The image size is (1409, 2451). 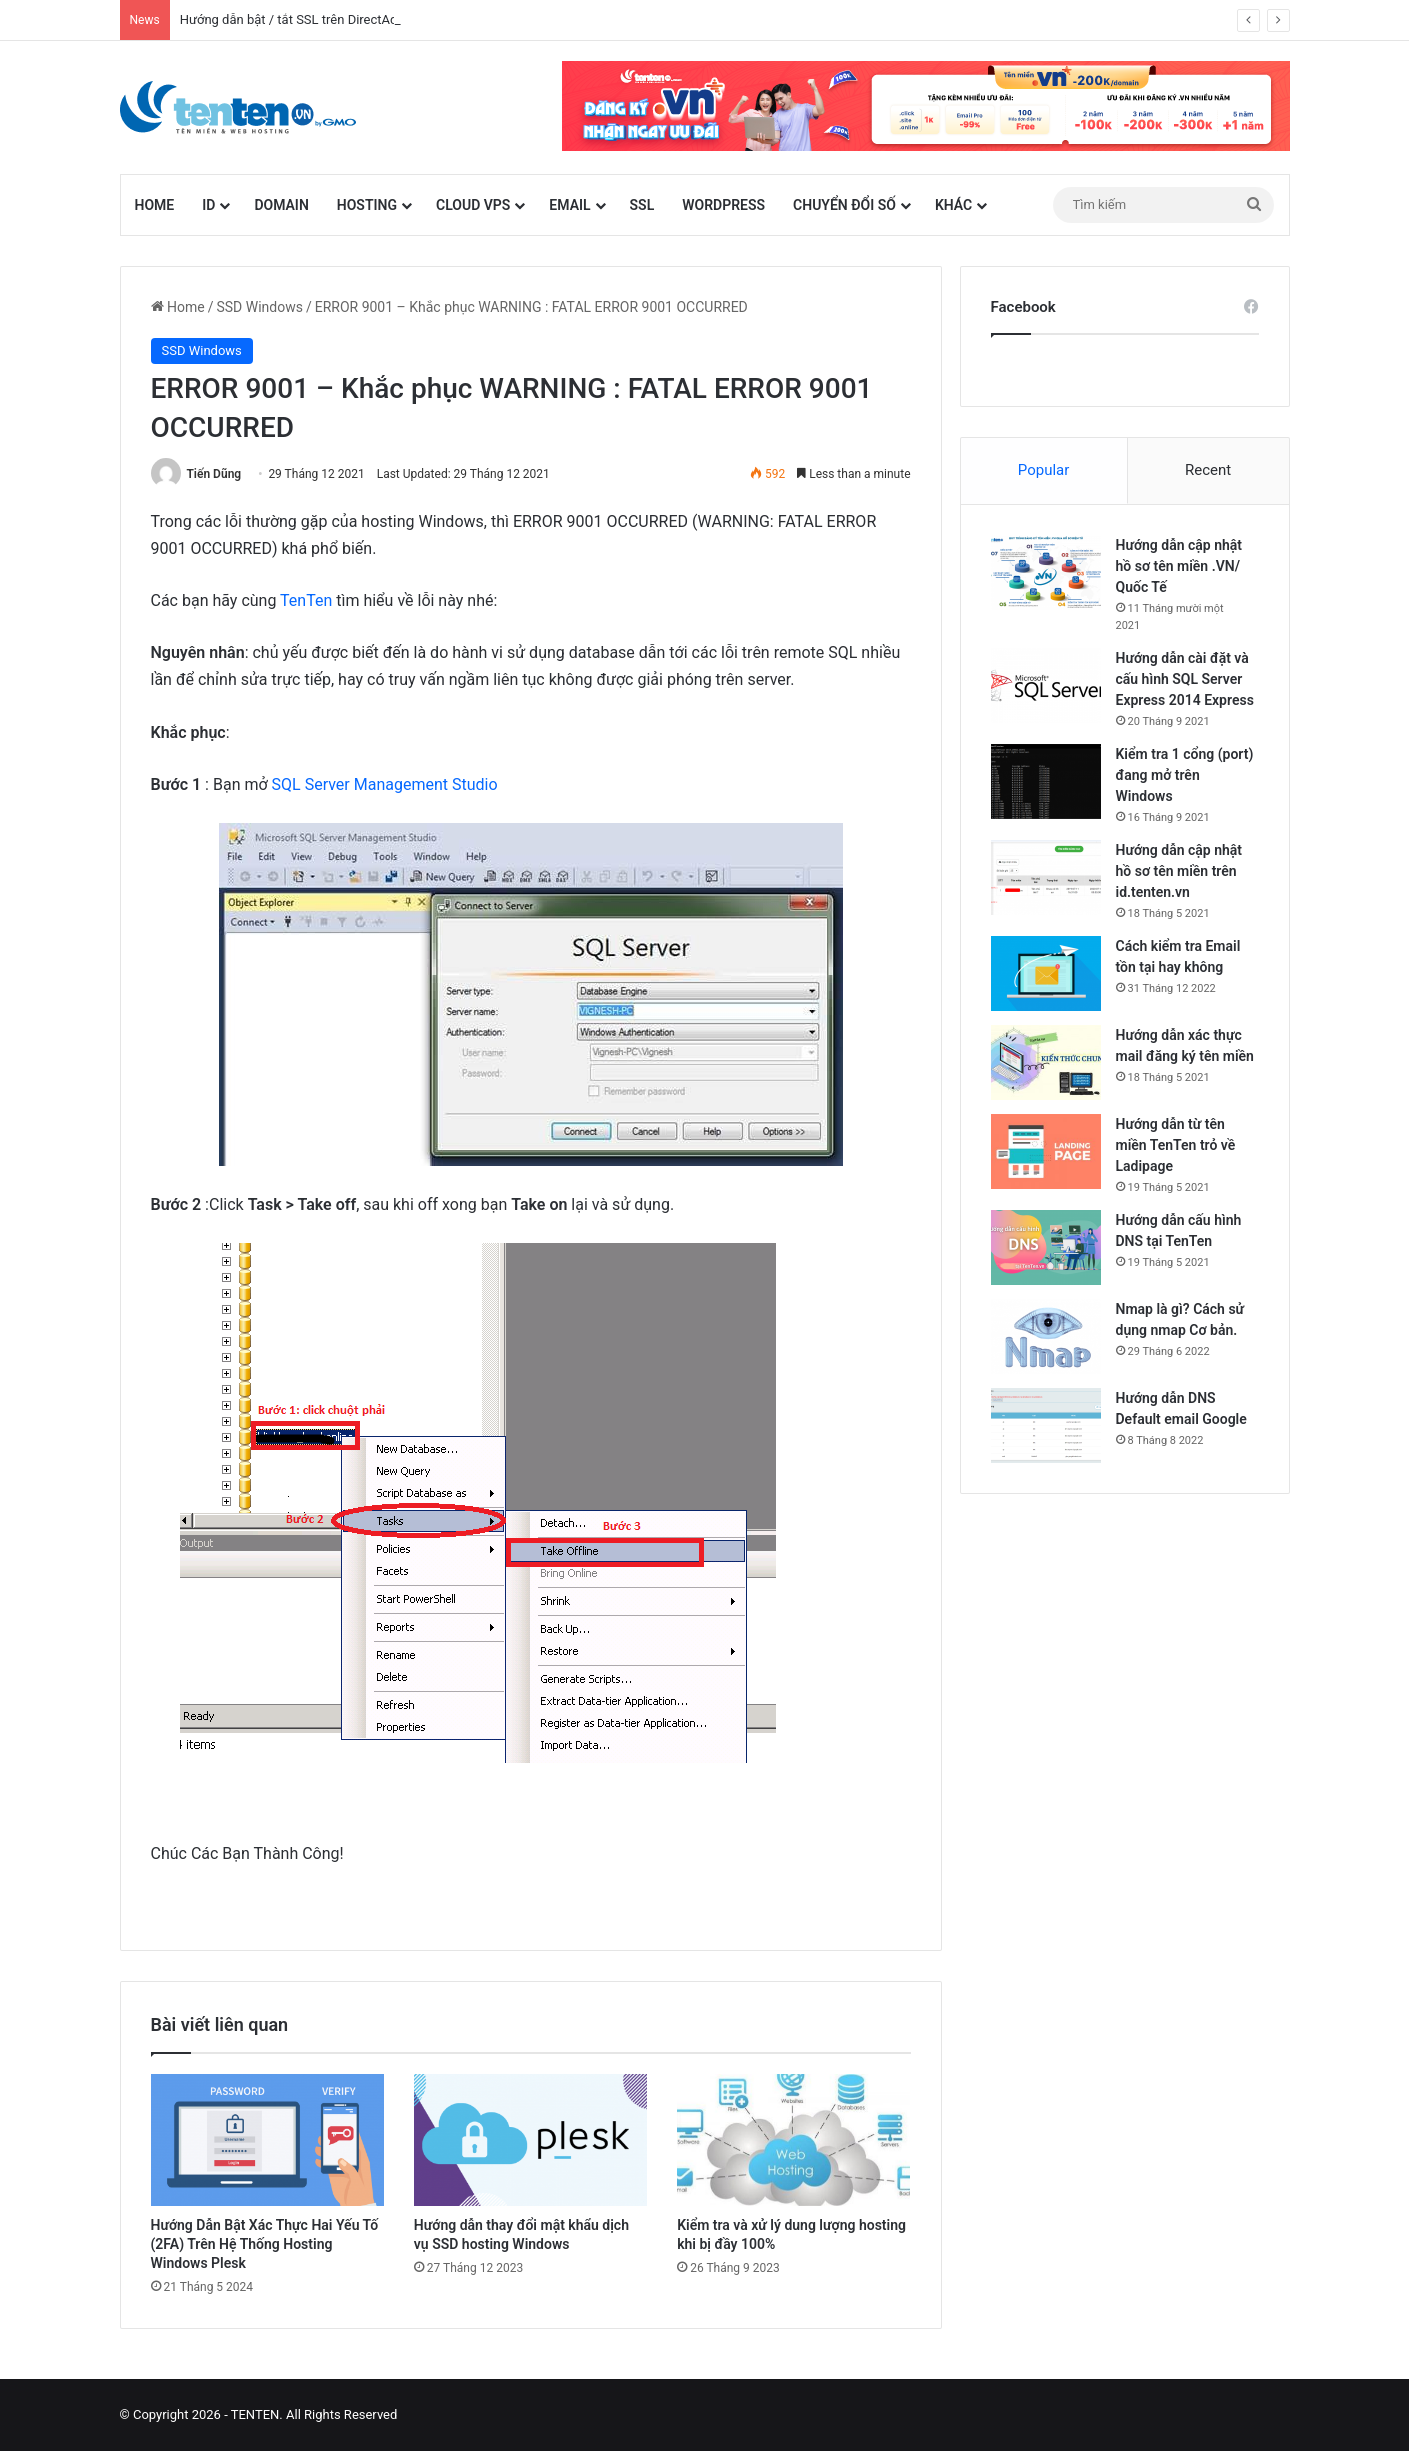 What do you see at coordinates (306, 600) in the screenshot?
I see `TenTen` at bounding box center [306, 600].